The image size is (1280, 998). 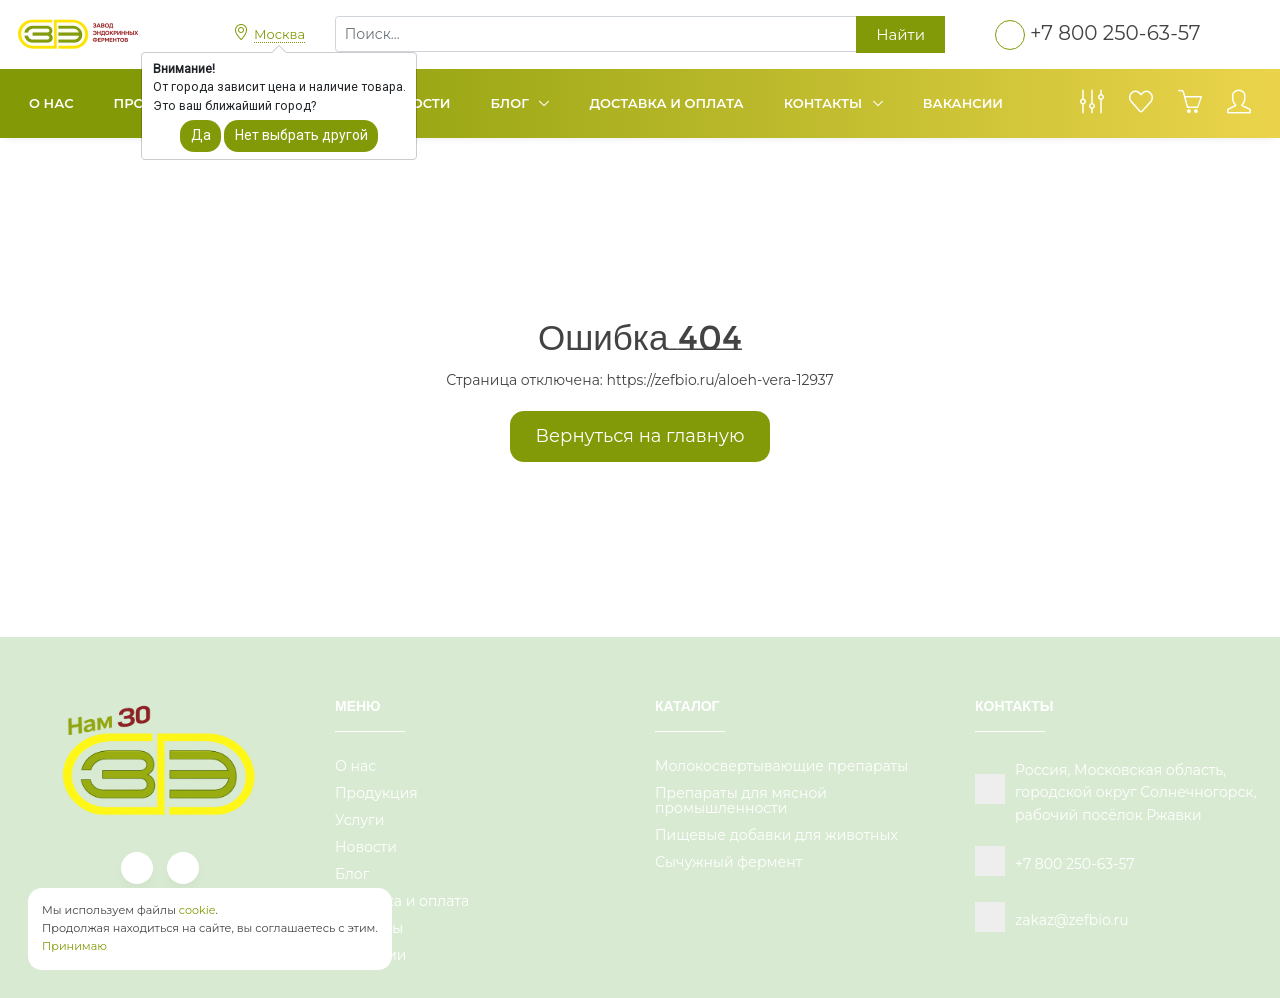 What do you see at coordinates (279, 34) in the screenshot?
I see `Москва` at bounding box center [279, 34].